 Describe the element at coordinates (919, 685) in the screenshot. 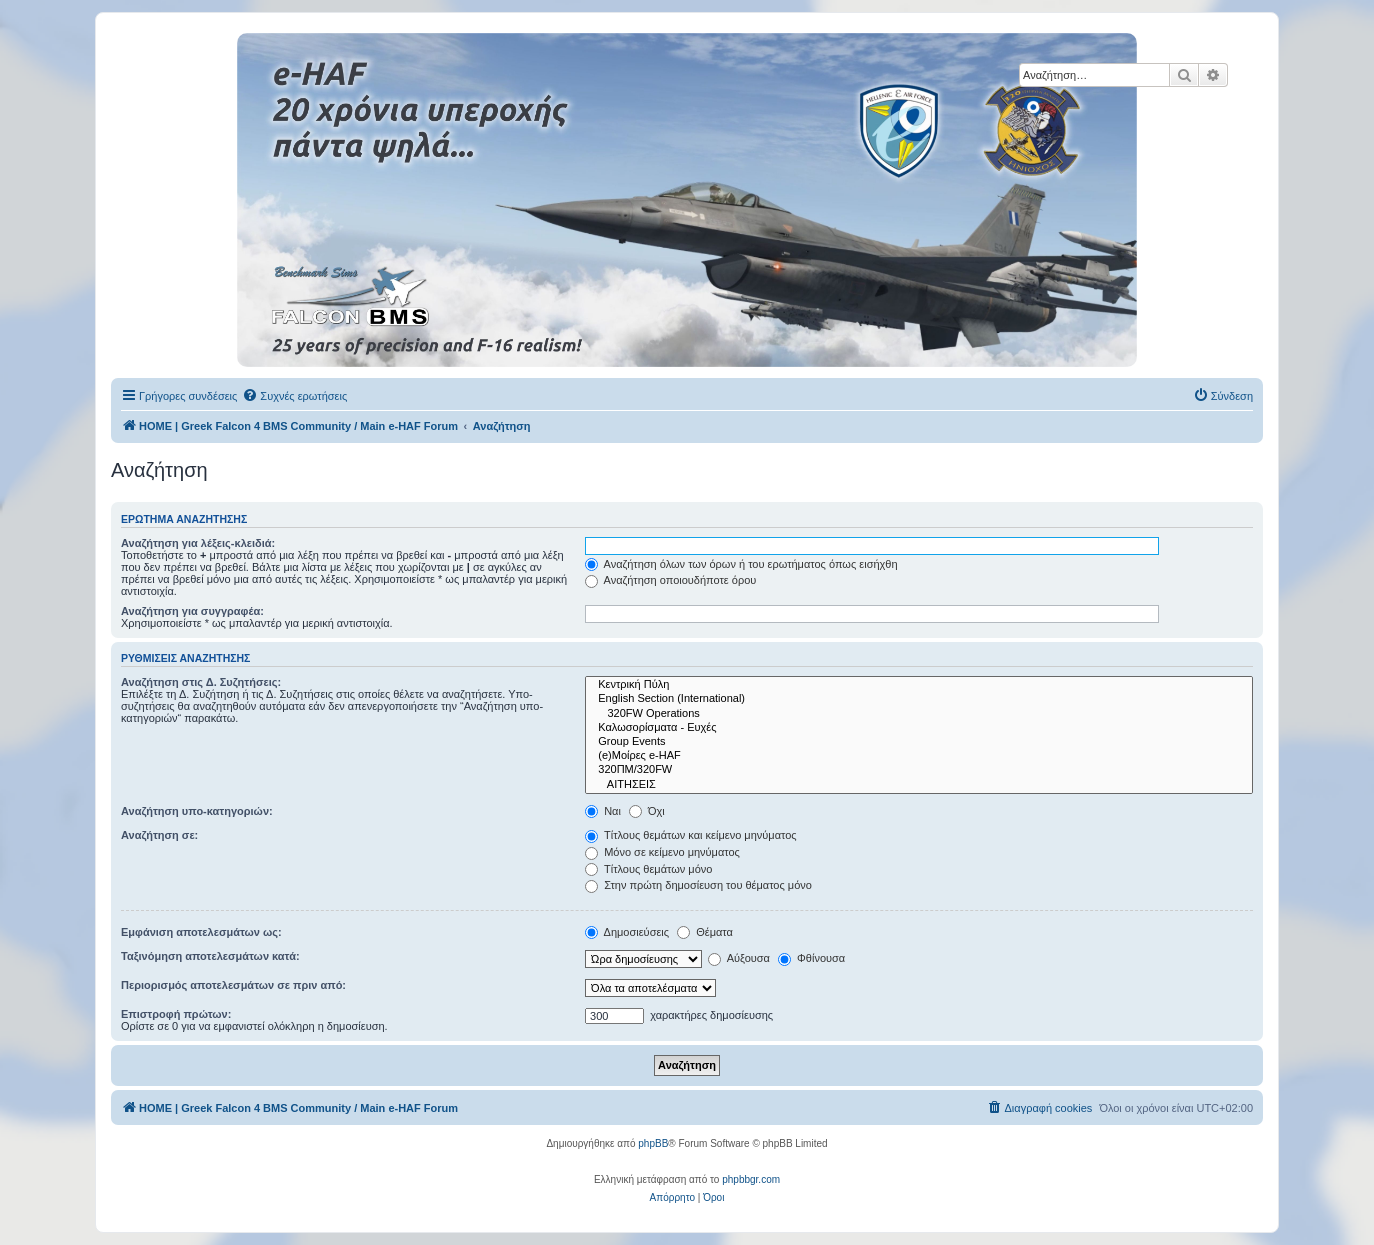

I see `Κεντρική Πύλη` at that location.